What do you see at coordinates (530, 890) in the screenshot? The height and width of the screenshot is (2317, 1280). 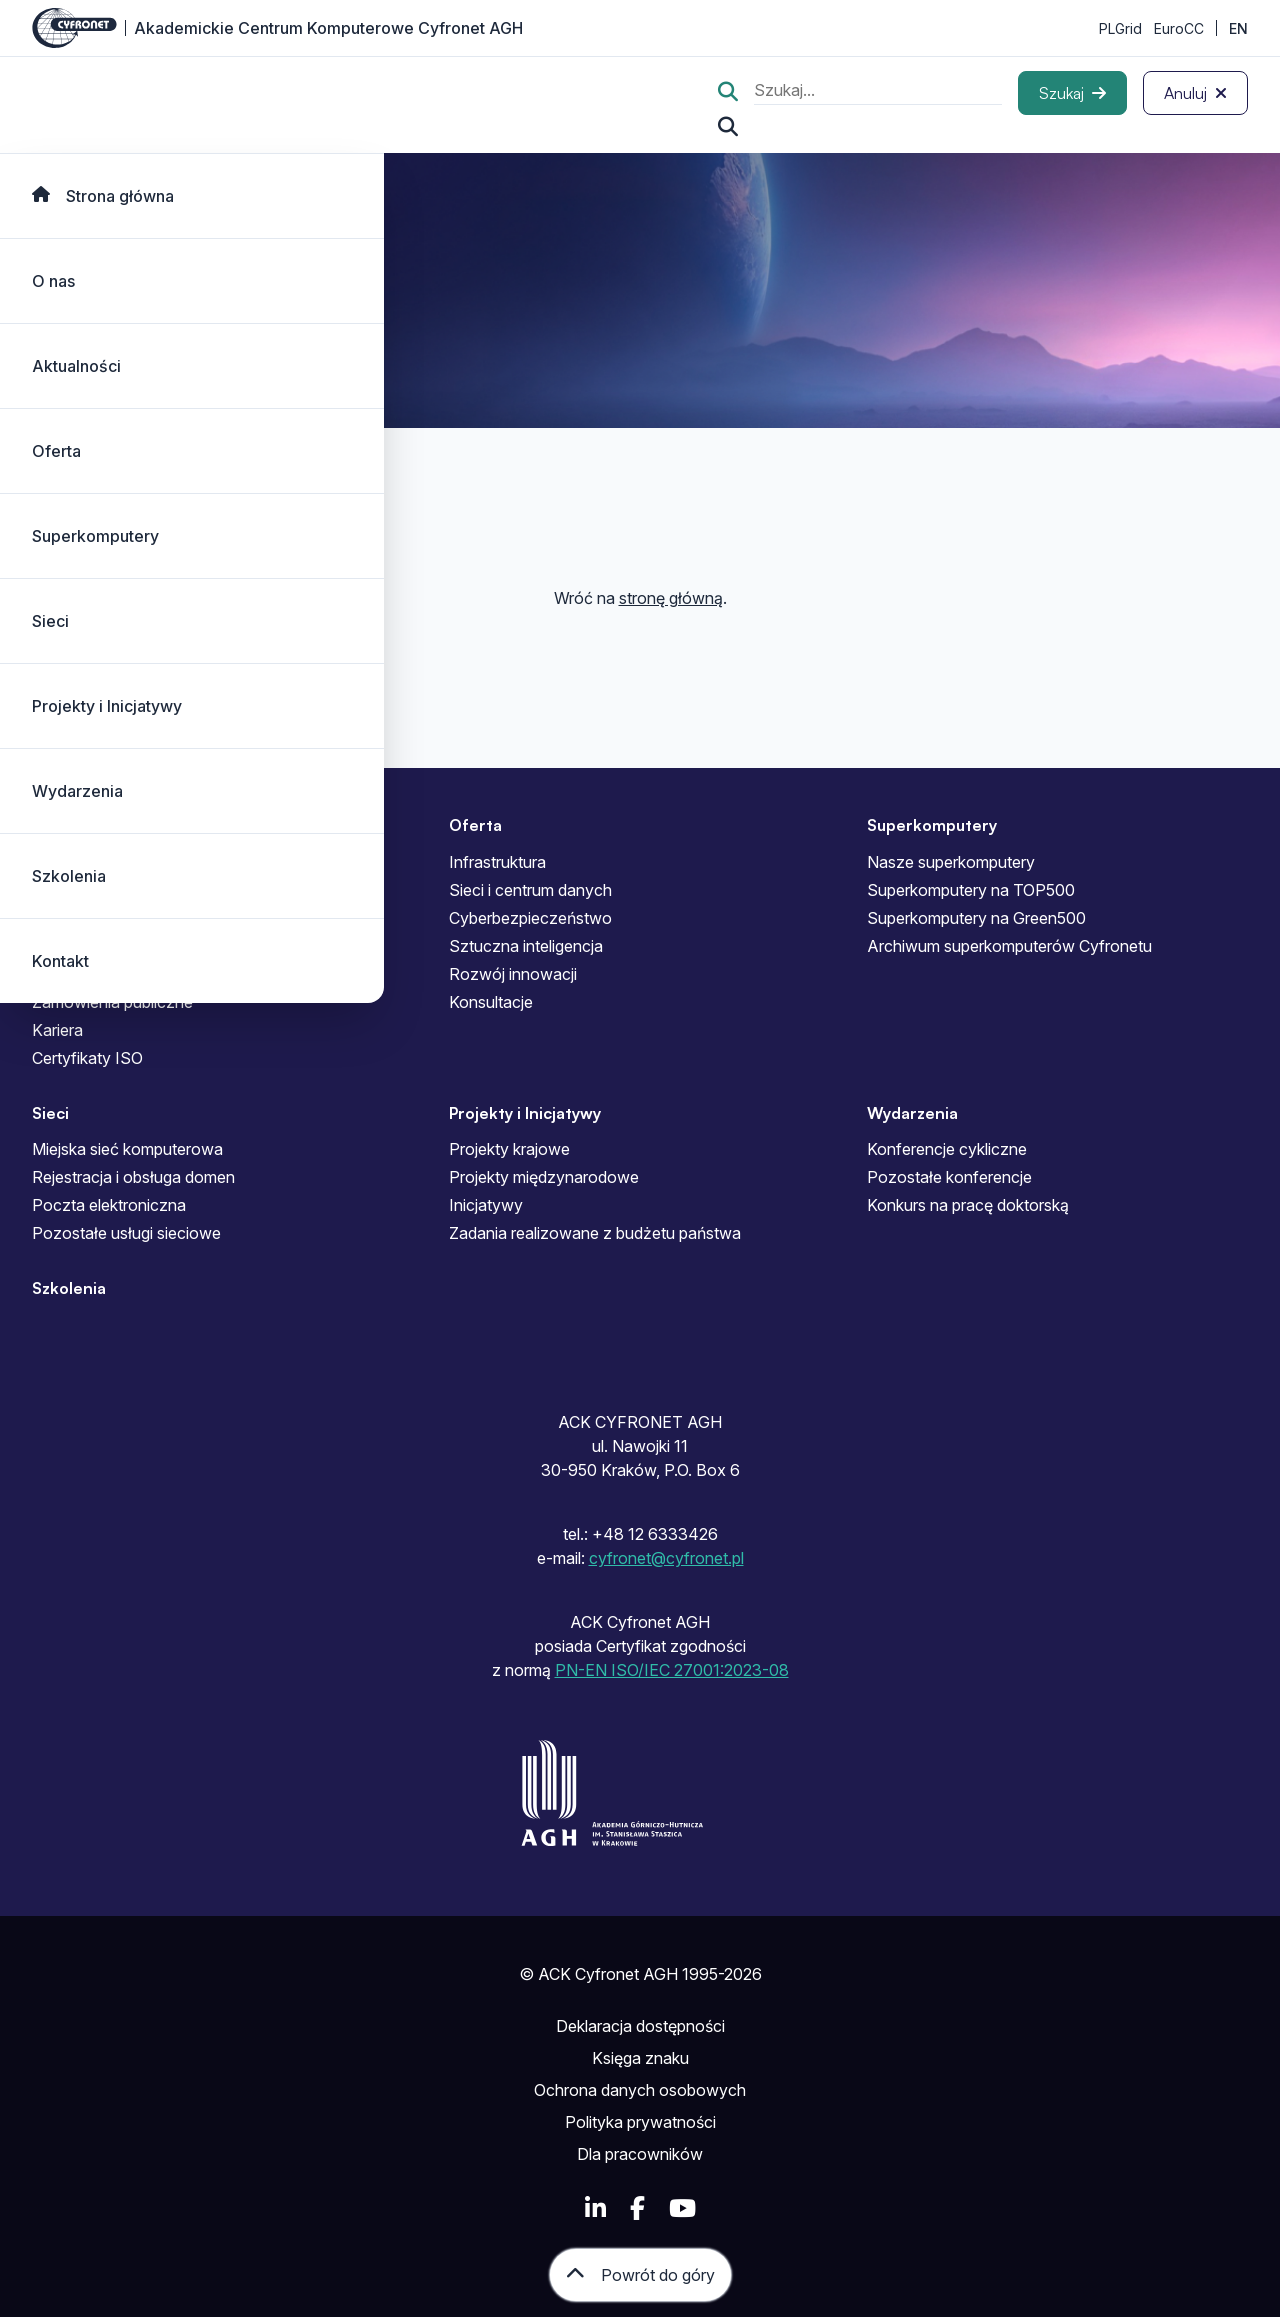 I see `Sieci i centrum danych` at bounding box center [530, 890].